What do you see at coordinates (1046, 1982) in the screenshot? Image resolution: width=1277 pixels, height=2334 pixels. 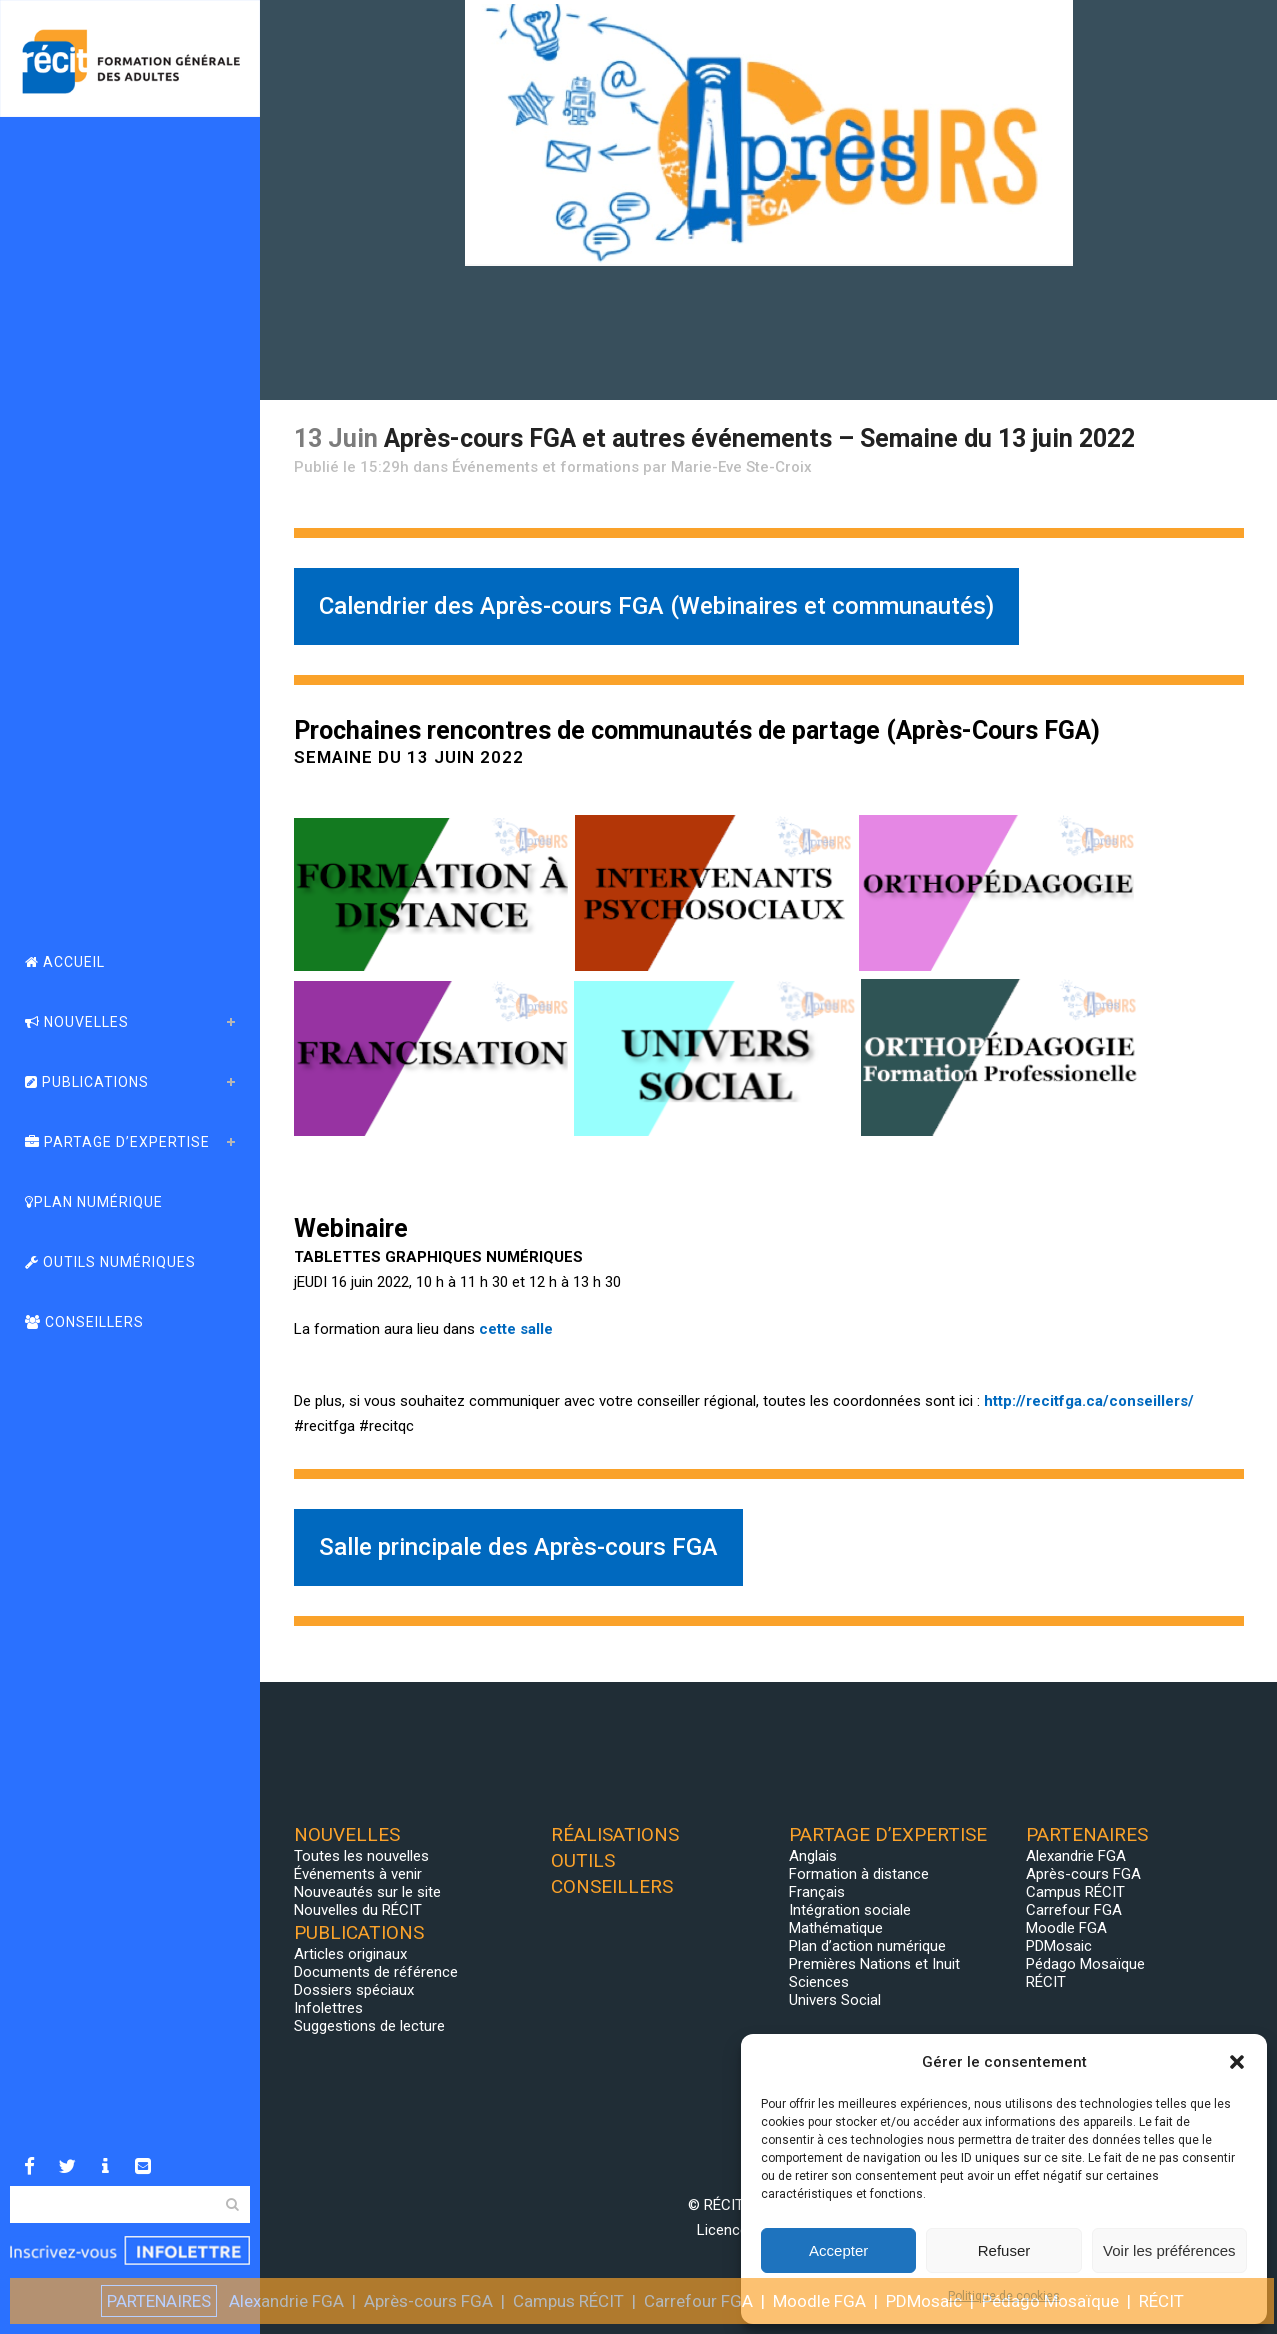 I see `RÉCIT` at bounding box center [1046, 1982].